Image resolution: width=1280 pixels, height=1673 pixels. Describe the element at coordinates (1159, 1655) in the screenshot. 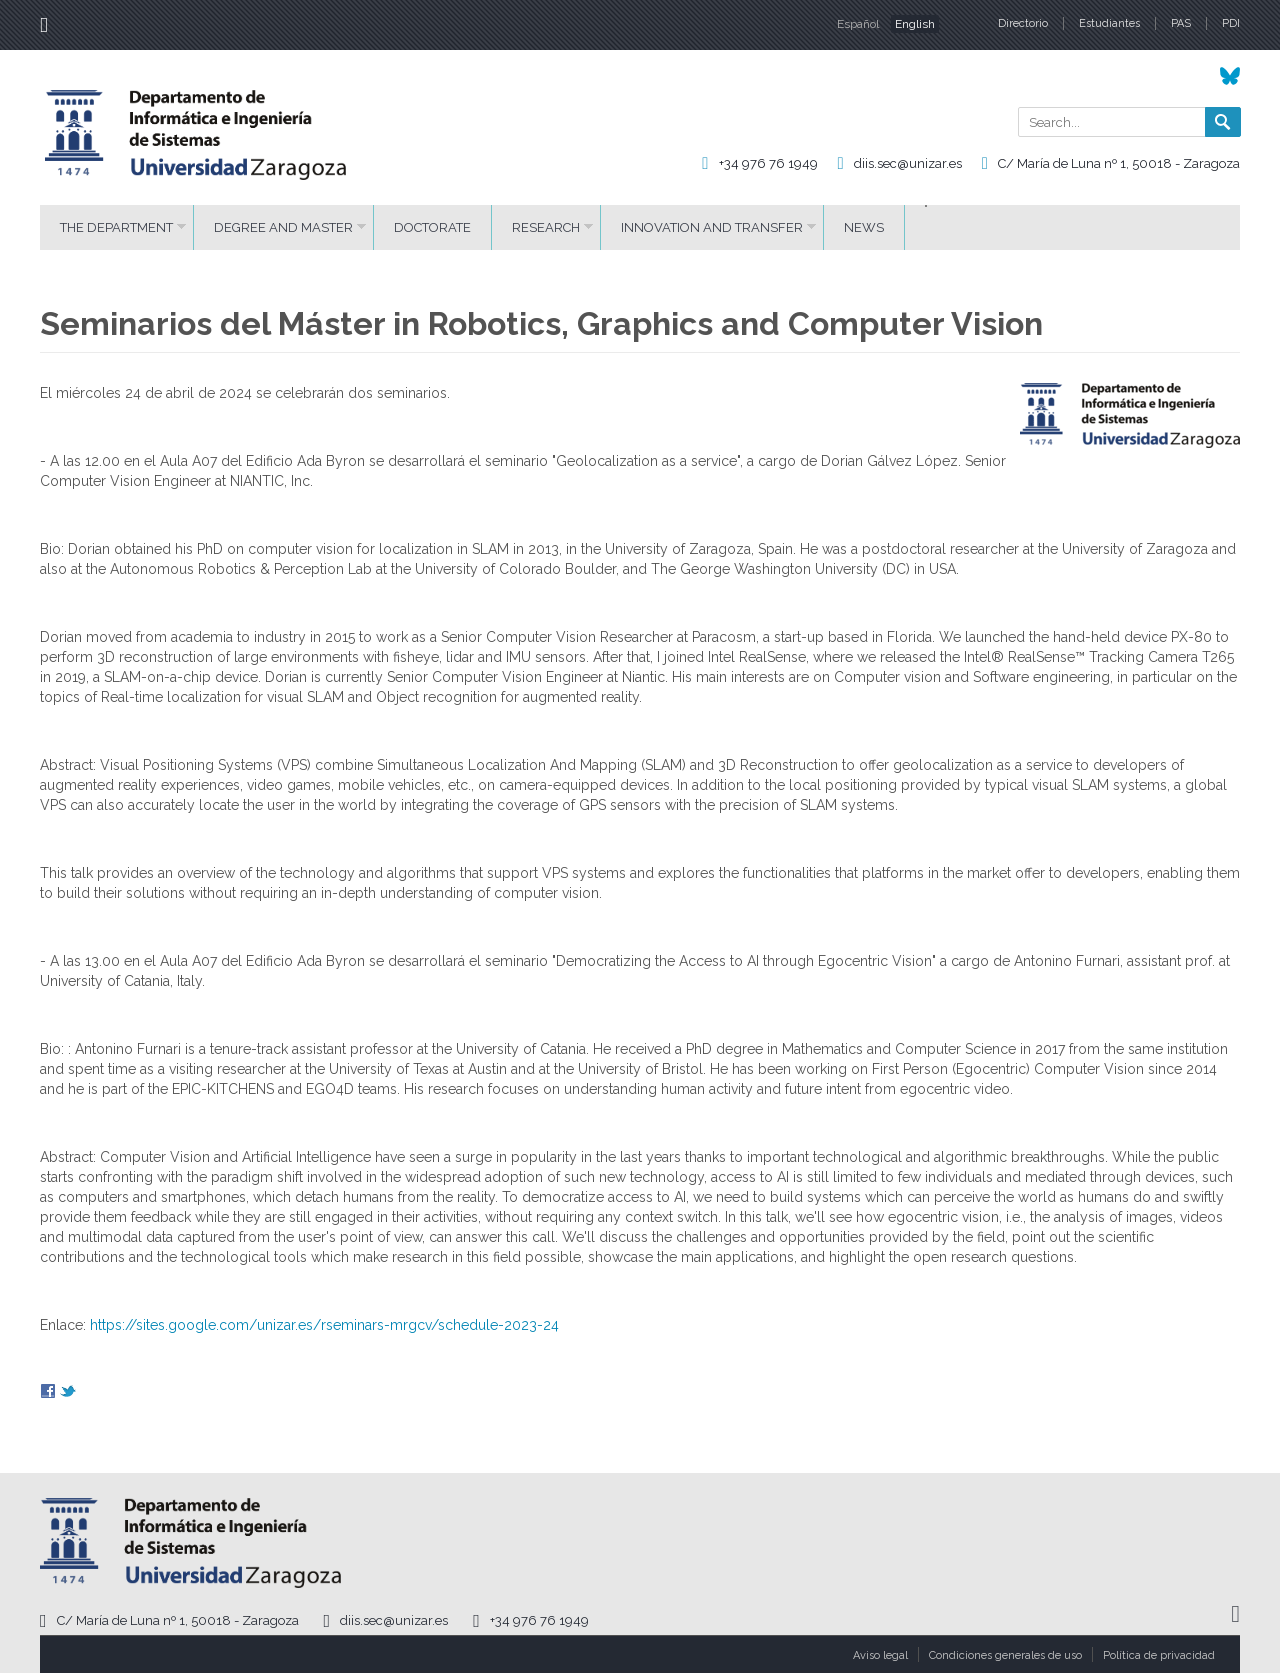

I see `Política de privacidad` at that location.